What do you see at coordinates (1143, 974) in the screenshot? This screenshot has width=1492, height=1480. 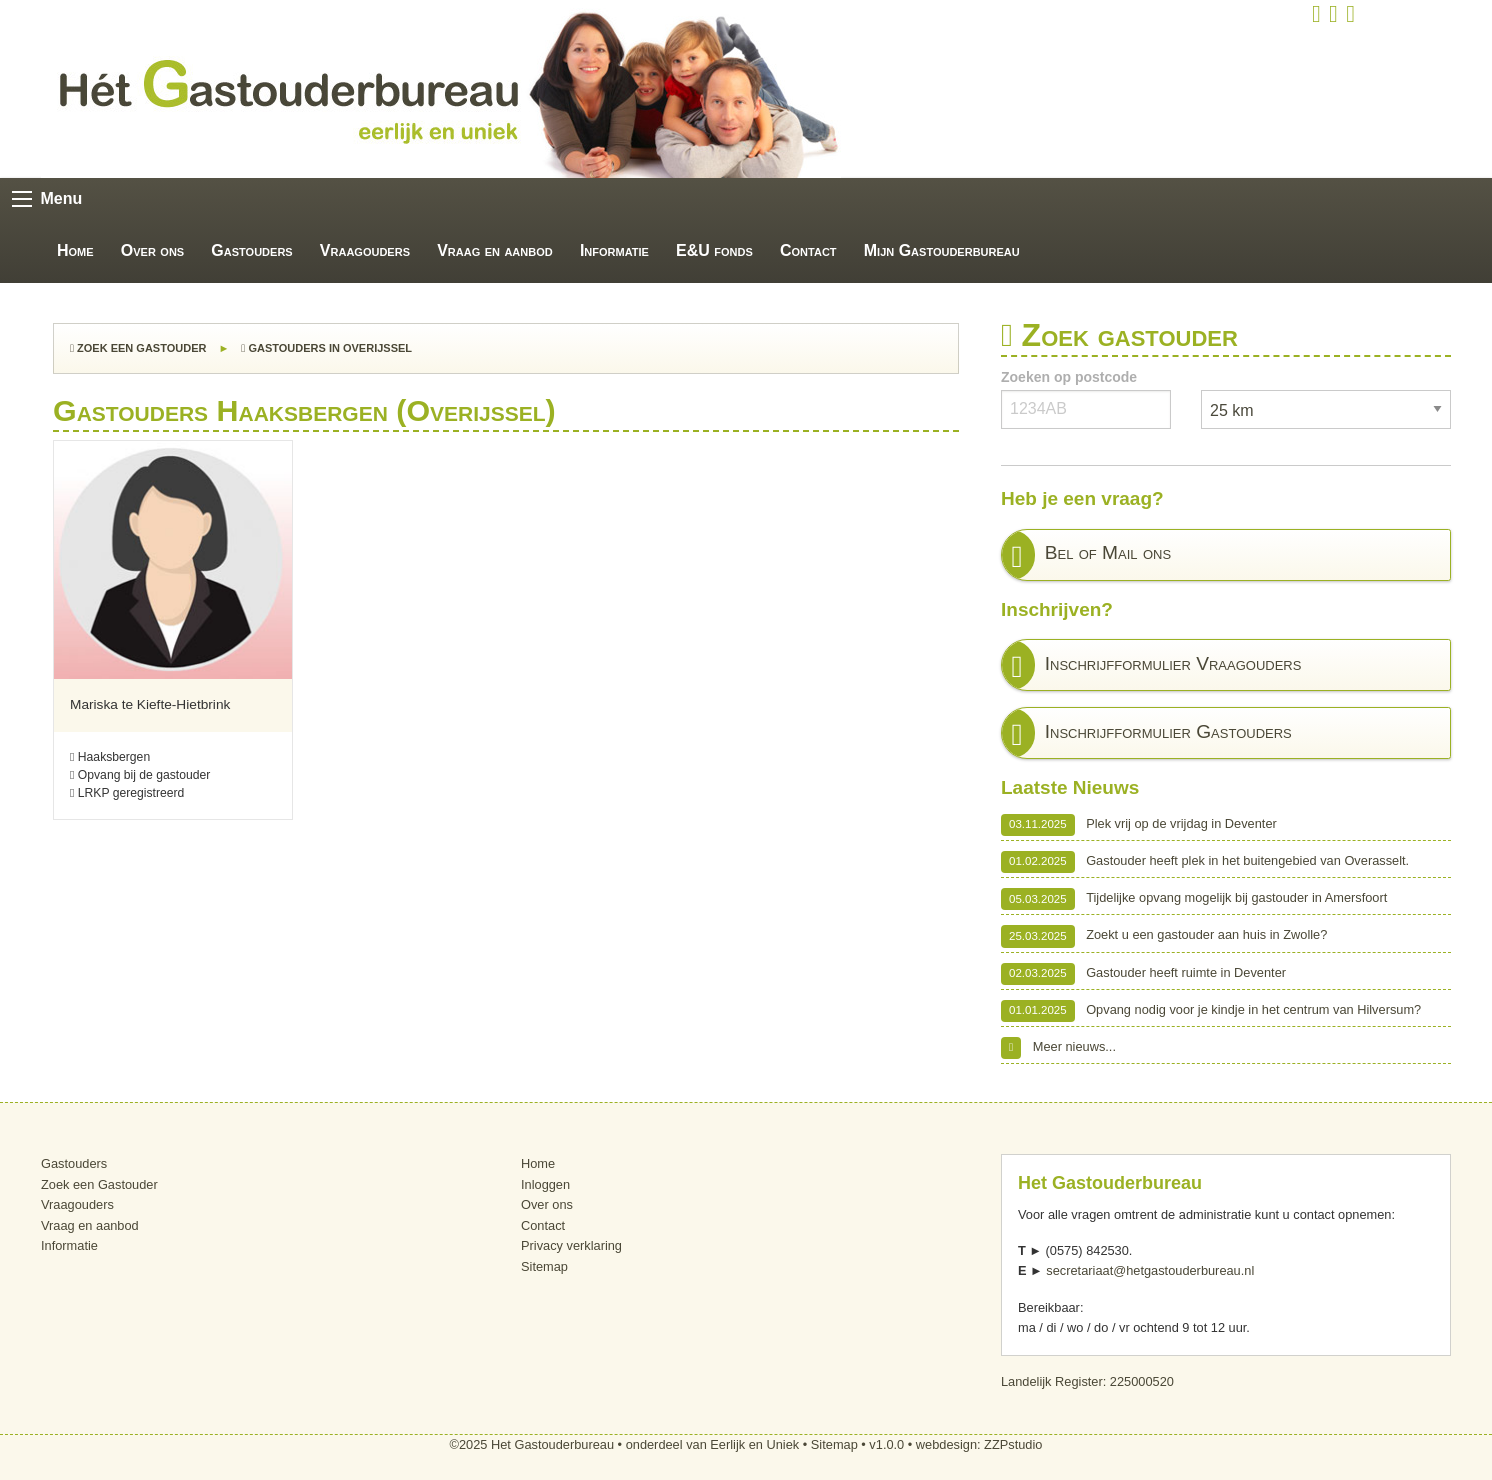 I see `Gastouder heeft ruimte in Deventer` at bounding box center [1143, 974].